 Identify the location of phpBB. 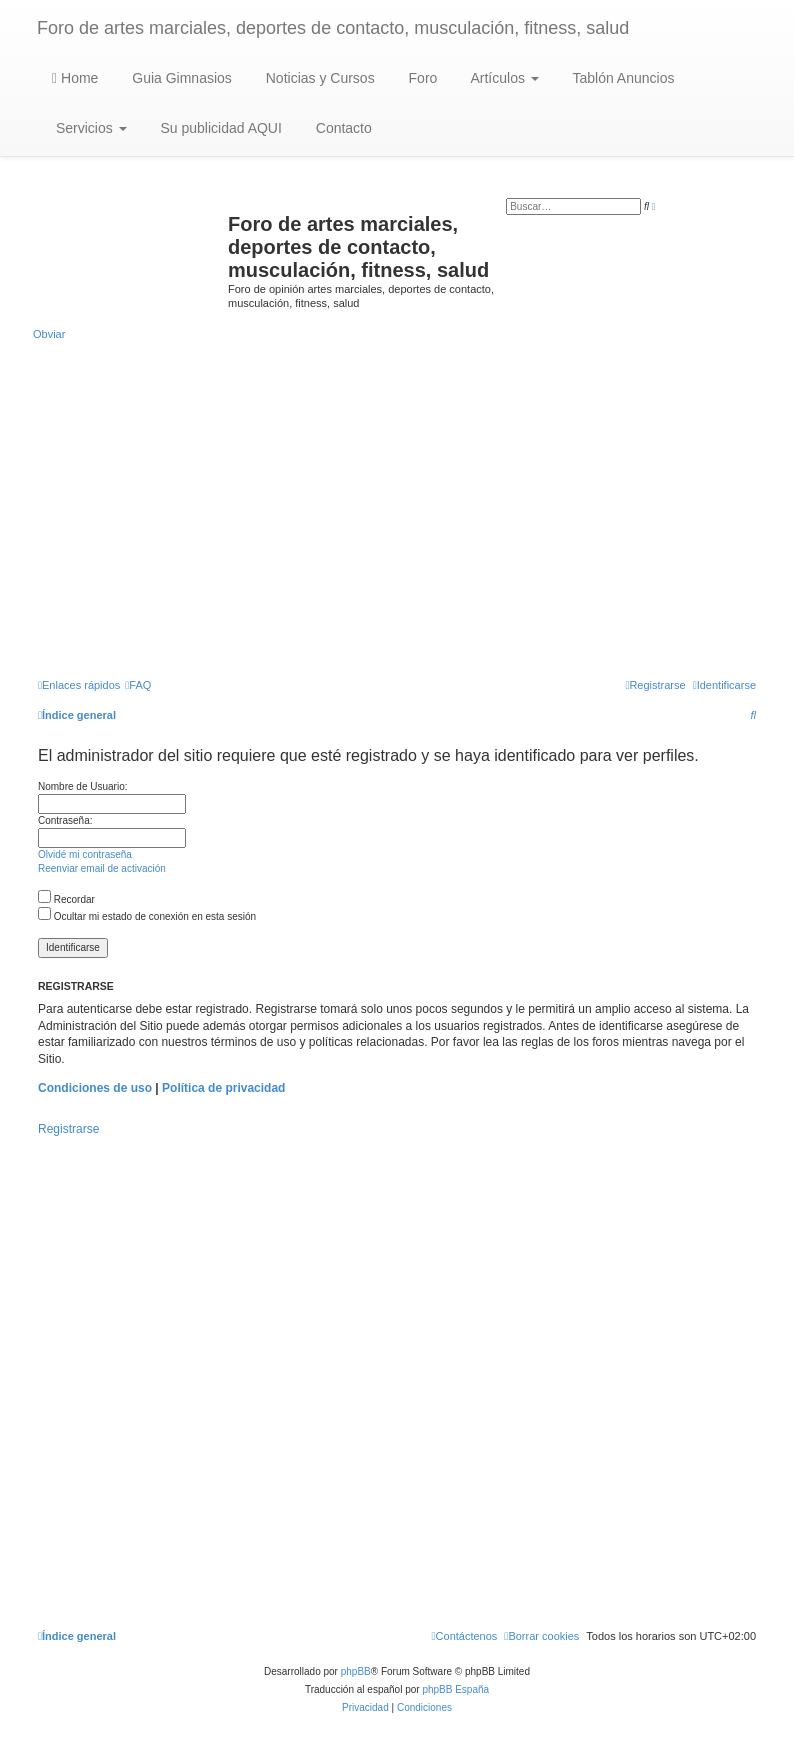
(356, 1671).